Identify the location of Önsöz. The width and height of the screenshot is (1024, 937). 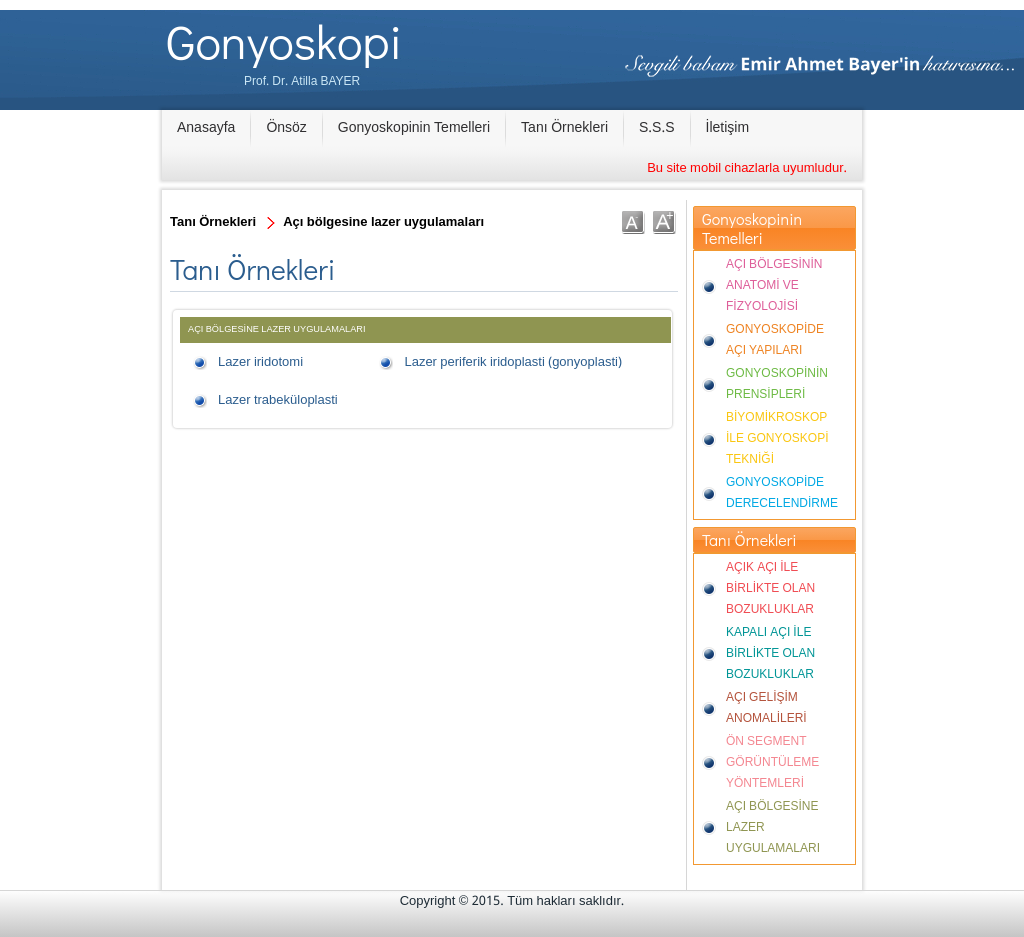
(286, 128).